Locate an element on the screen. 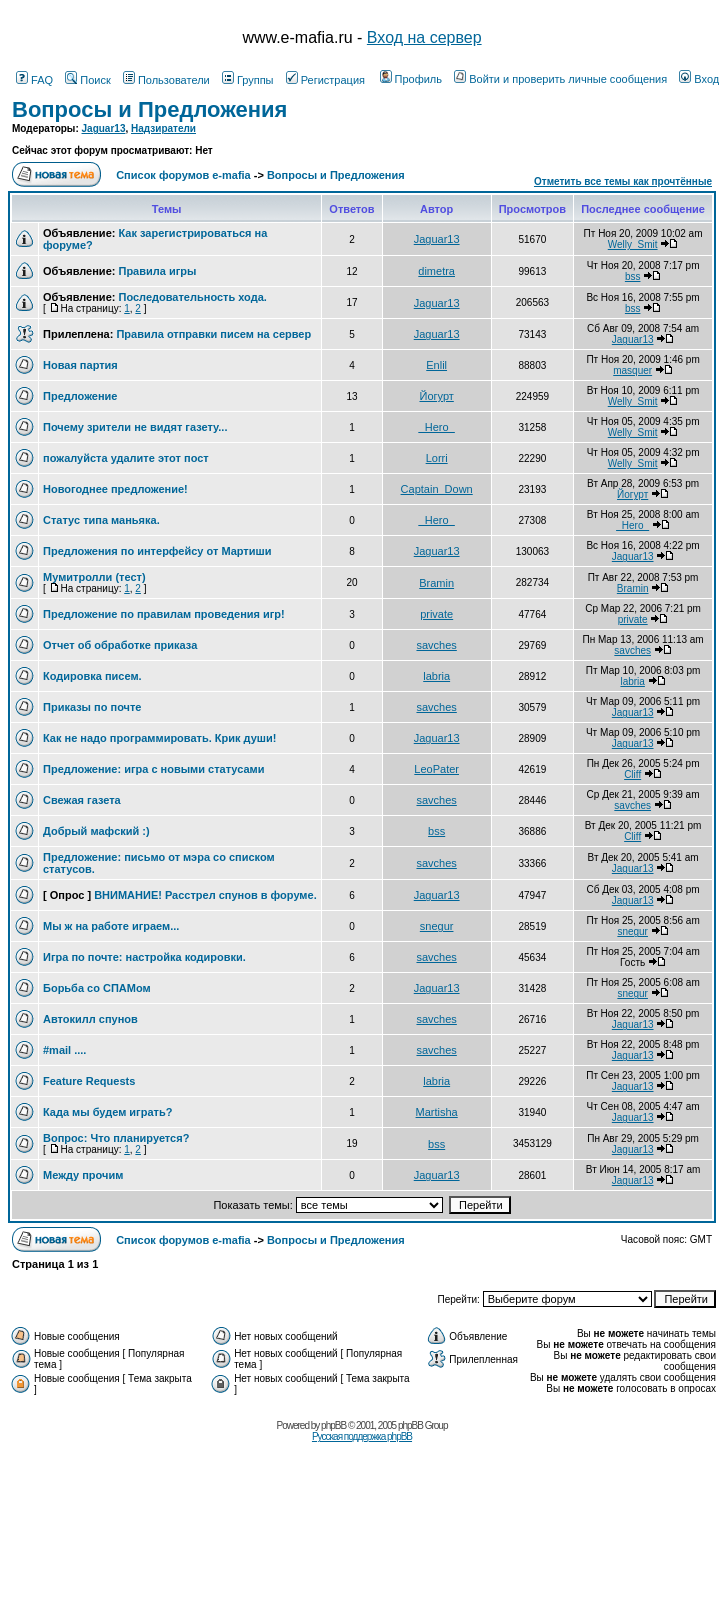 This screenshot has width=724, height=1621. Правила игры is located at coordinates (157, 271).